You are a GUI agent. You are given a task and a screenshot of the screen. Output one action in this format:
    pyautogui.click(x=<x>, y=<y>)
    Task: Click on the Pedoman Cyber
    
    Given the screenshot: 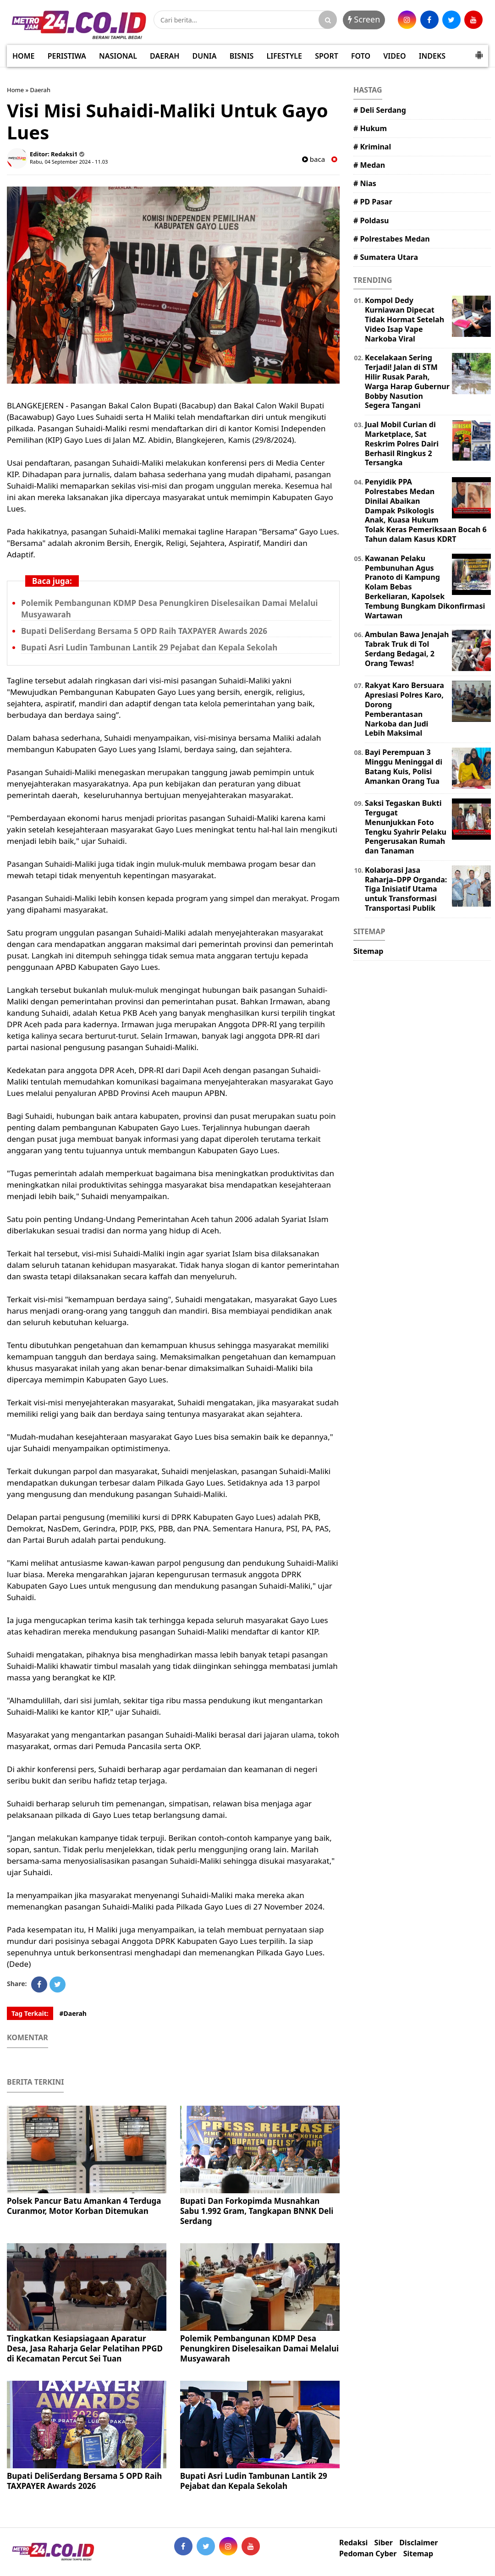 What is the action you would take?
    pyautogui.click(x=368, y=2554)
    